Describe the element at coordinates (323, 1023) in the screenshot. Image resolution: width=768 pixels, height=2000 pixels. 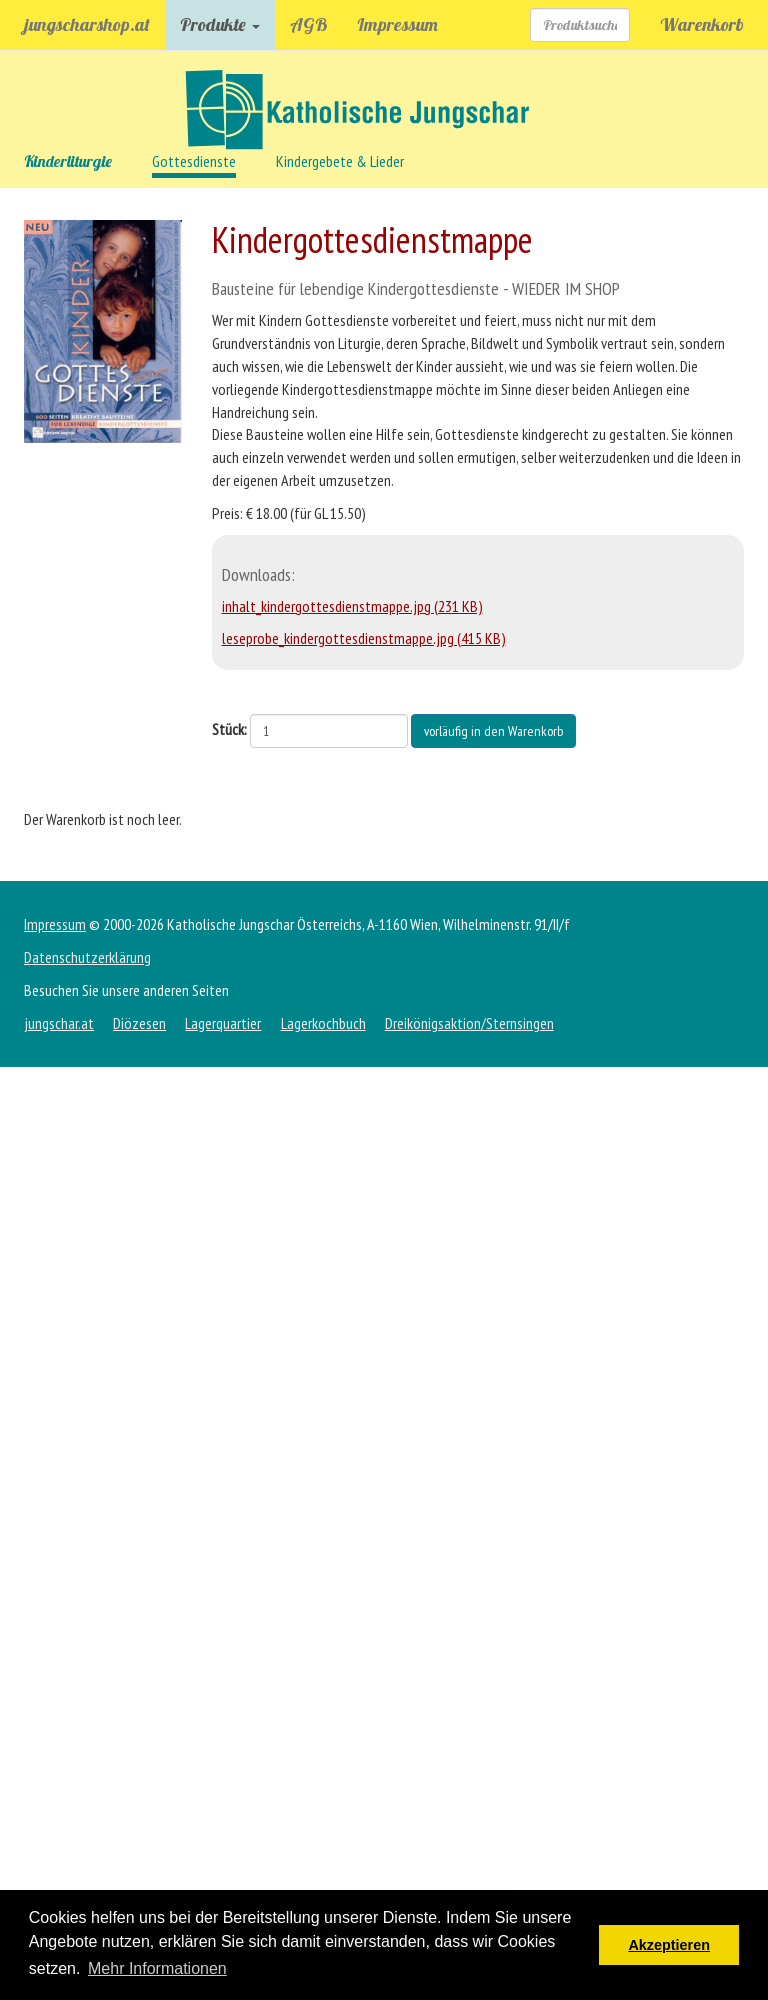
I see `Lagerkochbuch` at that location.